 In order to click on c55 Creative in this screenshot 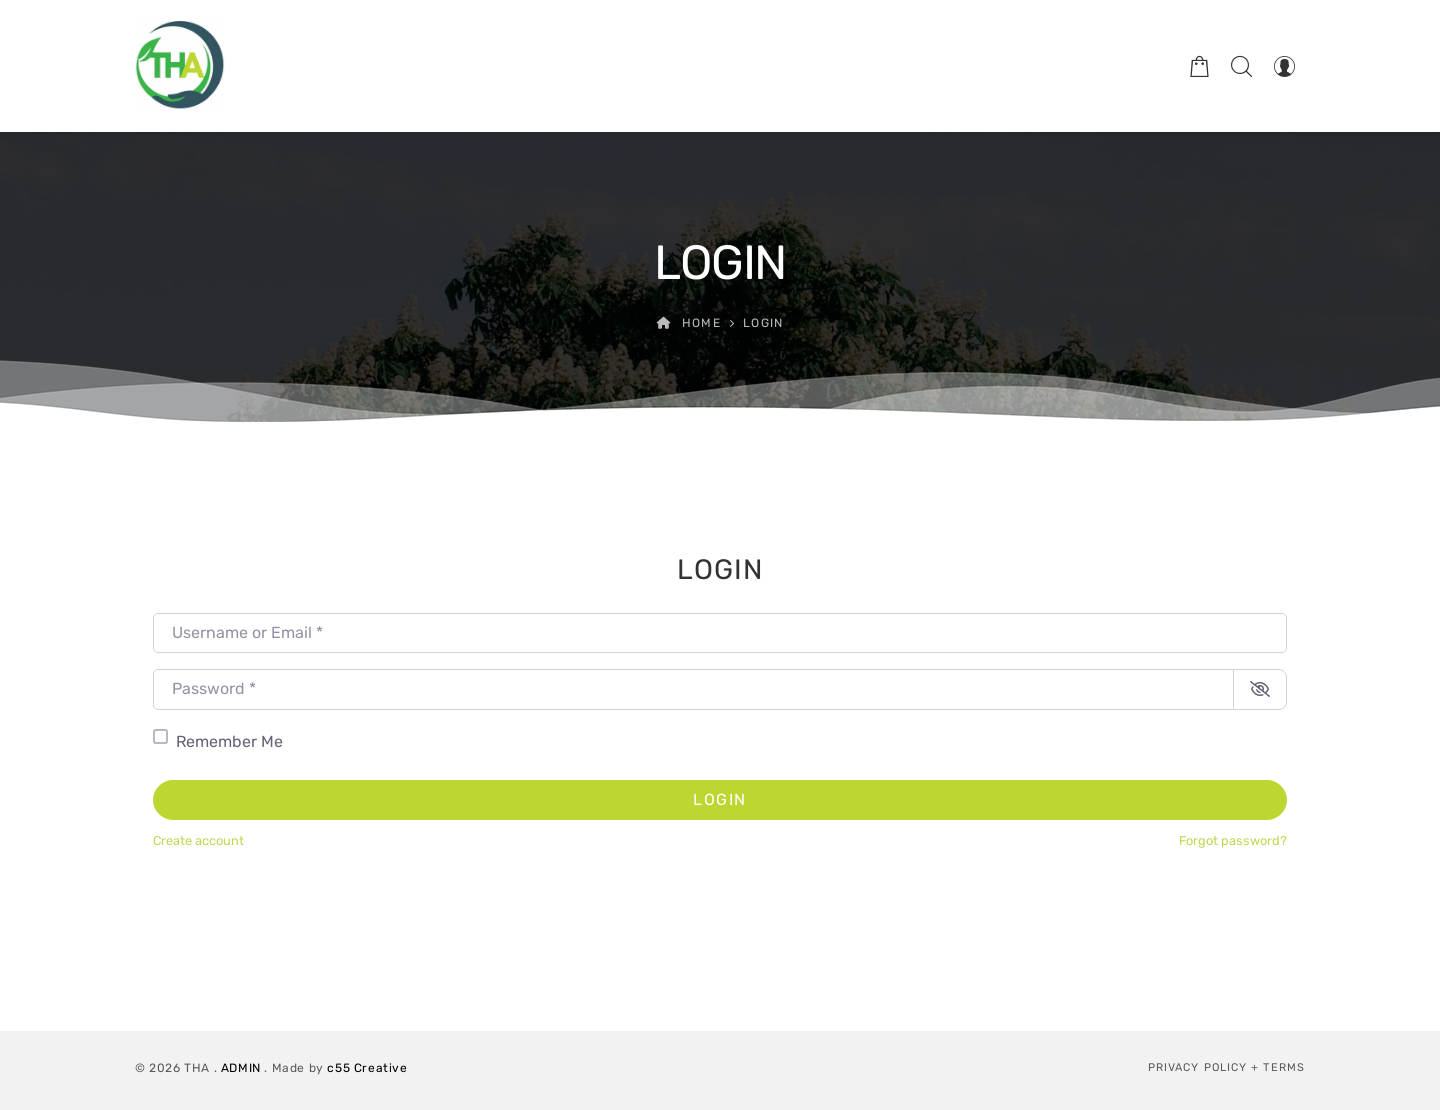, I will do `click(367, 1068)`.